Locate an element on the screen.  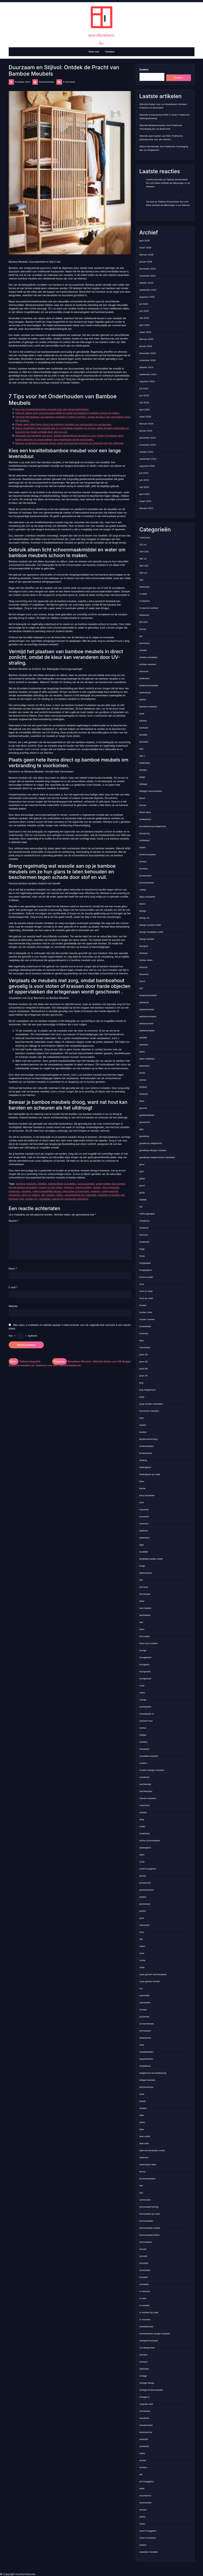
lloyd loom stoelen is located at coordinates (148, 1643).